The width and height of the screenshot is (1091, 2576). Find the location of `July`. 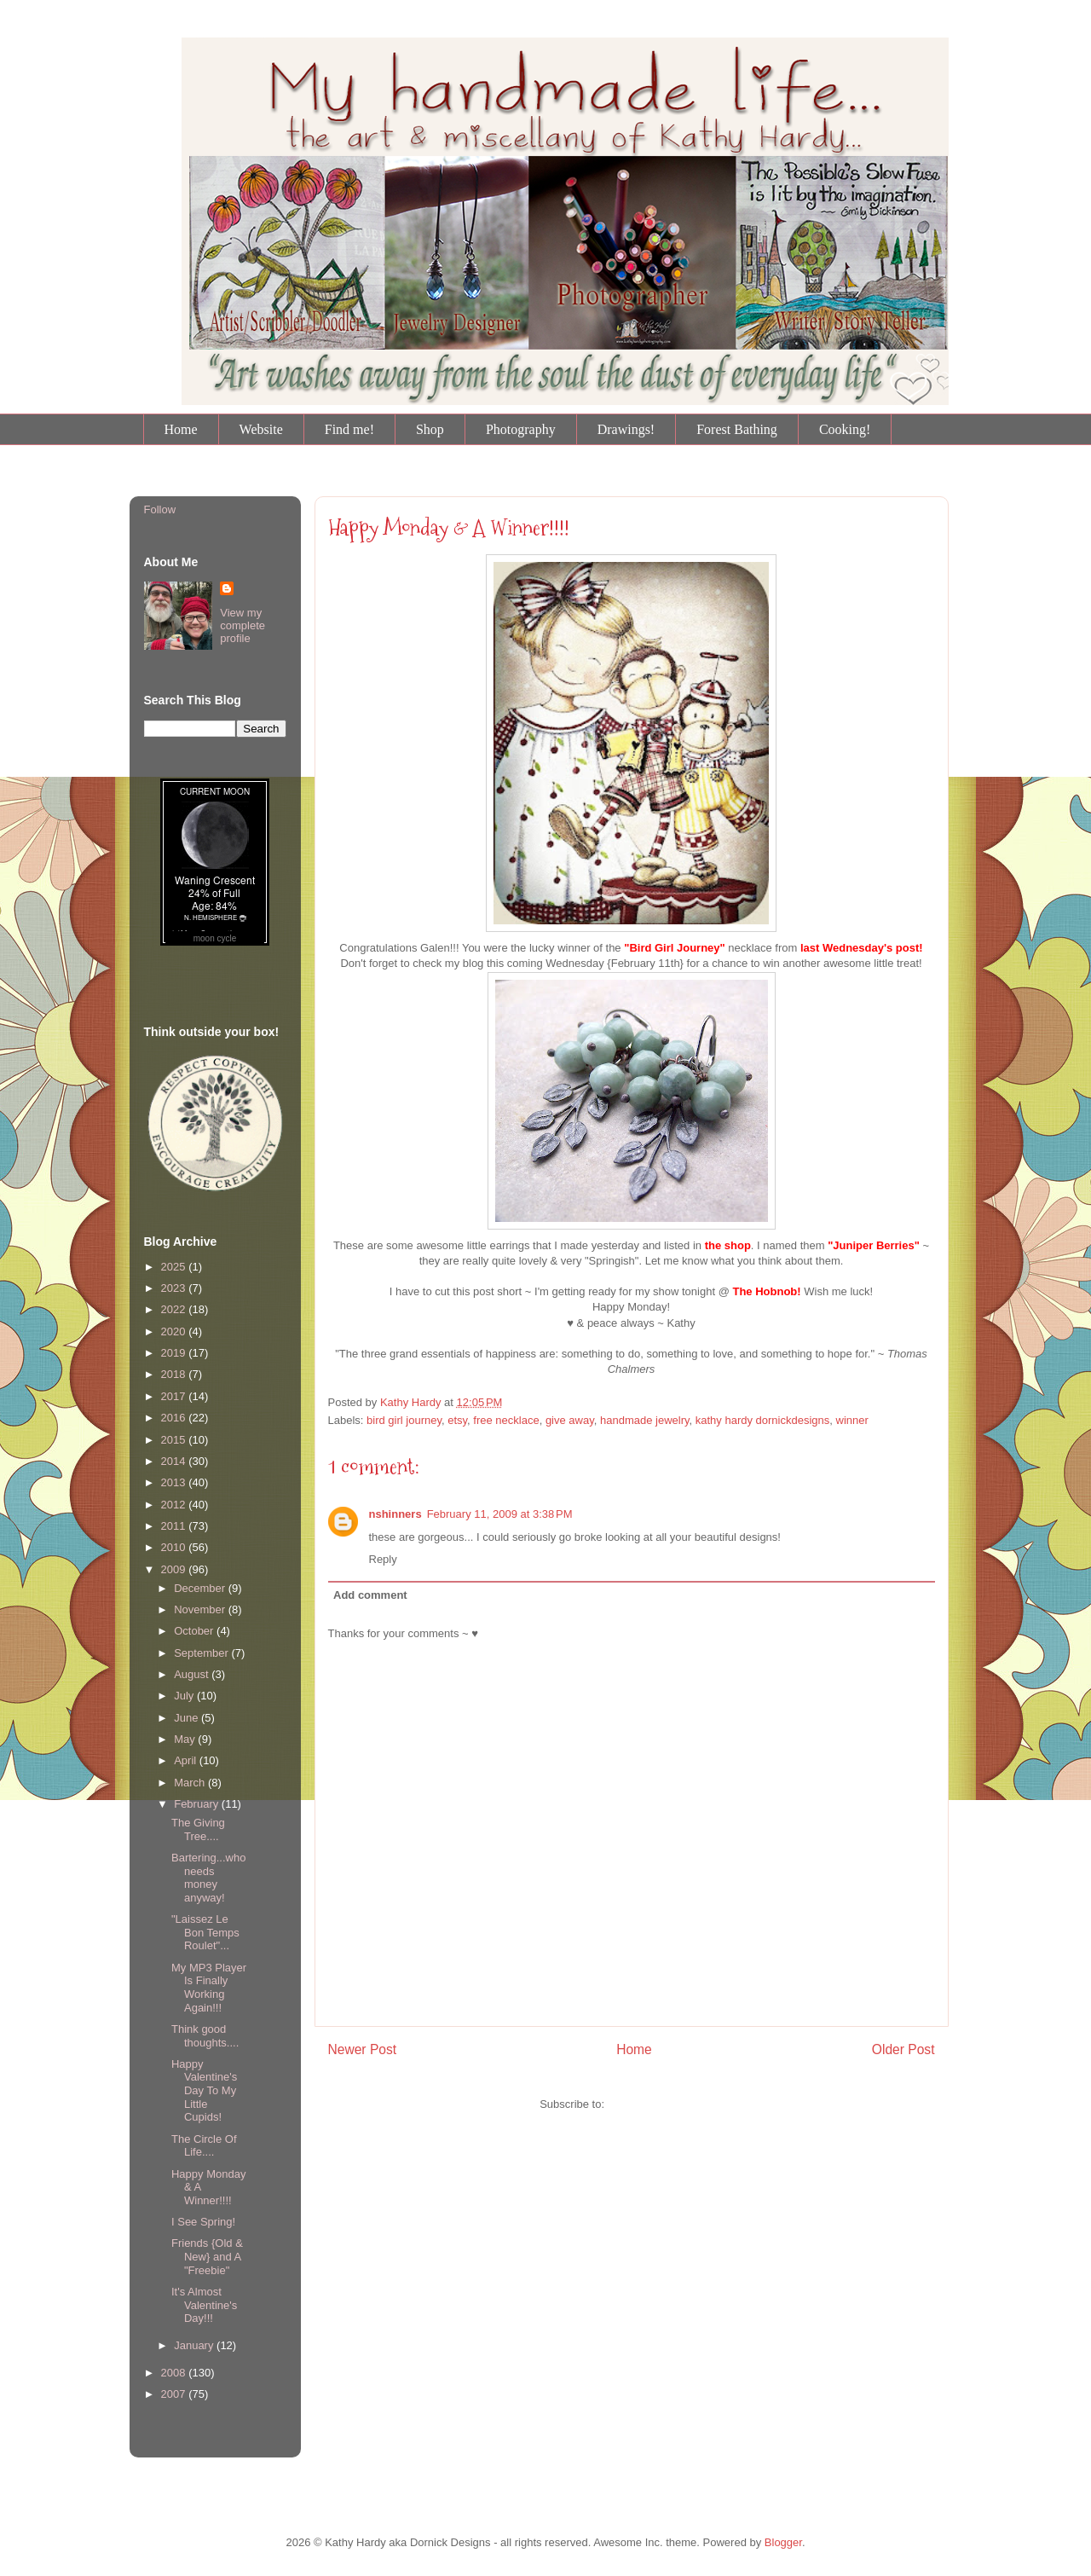

July is located at coordinates (185, 1695).